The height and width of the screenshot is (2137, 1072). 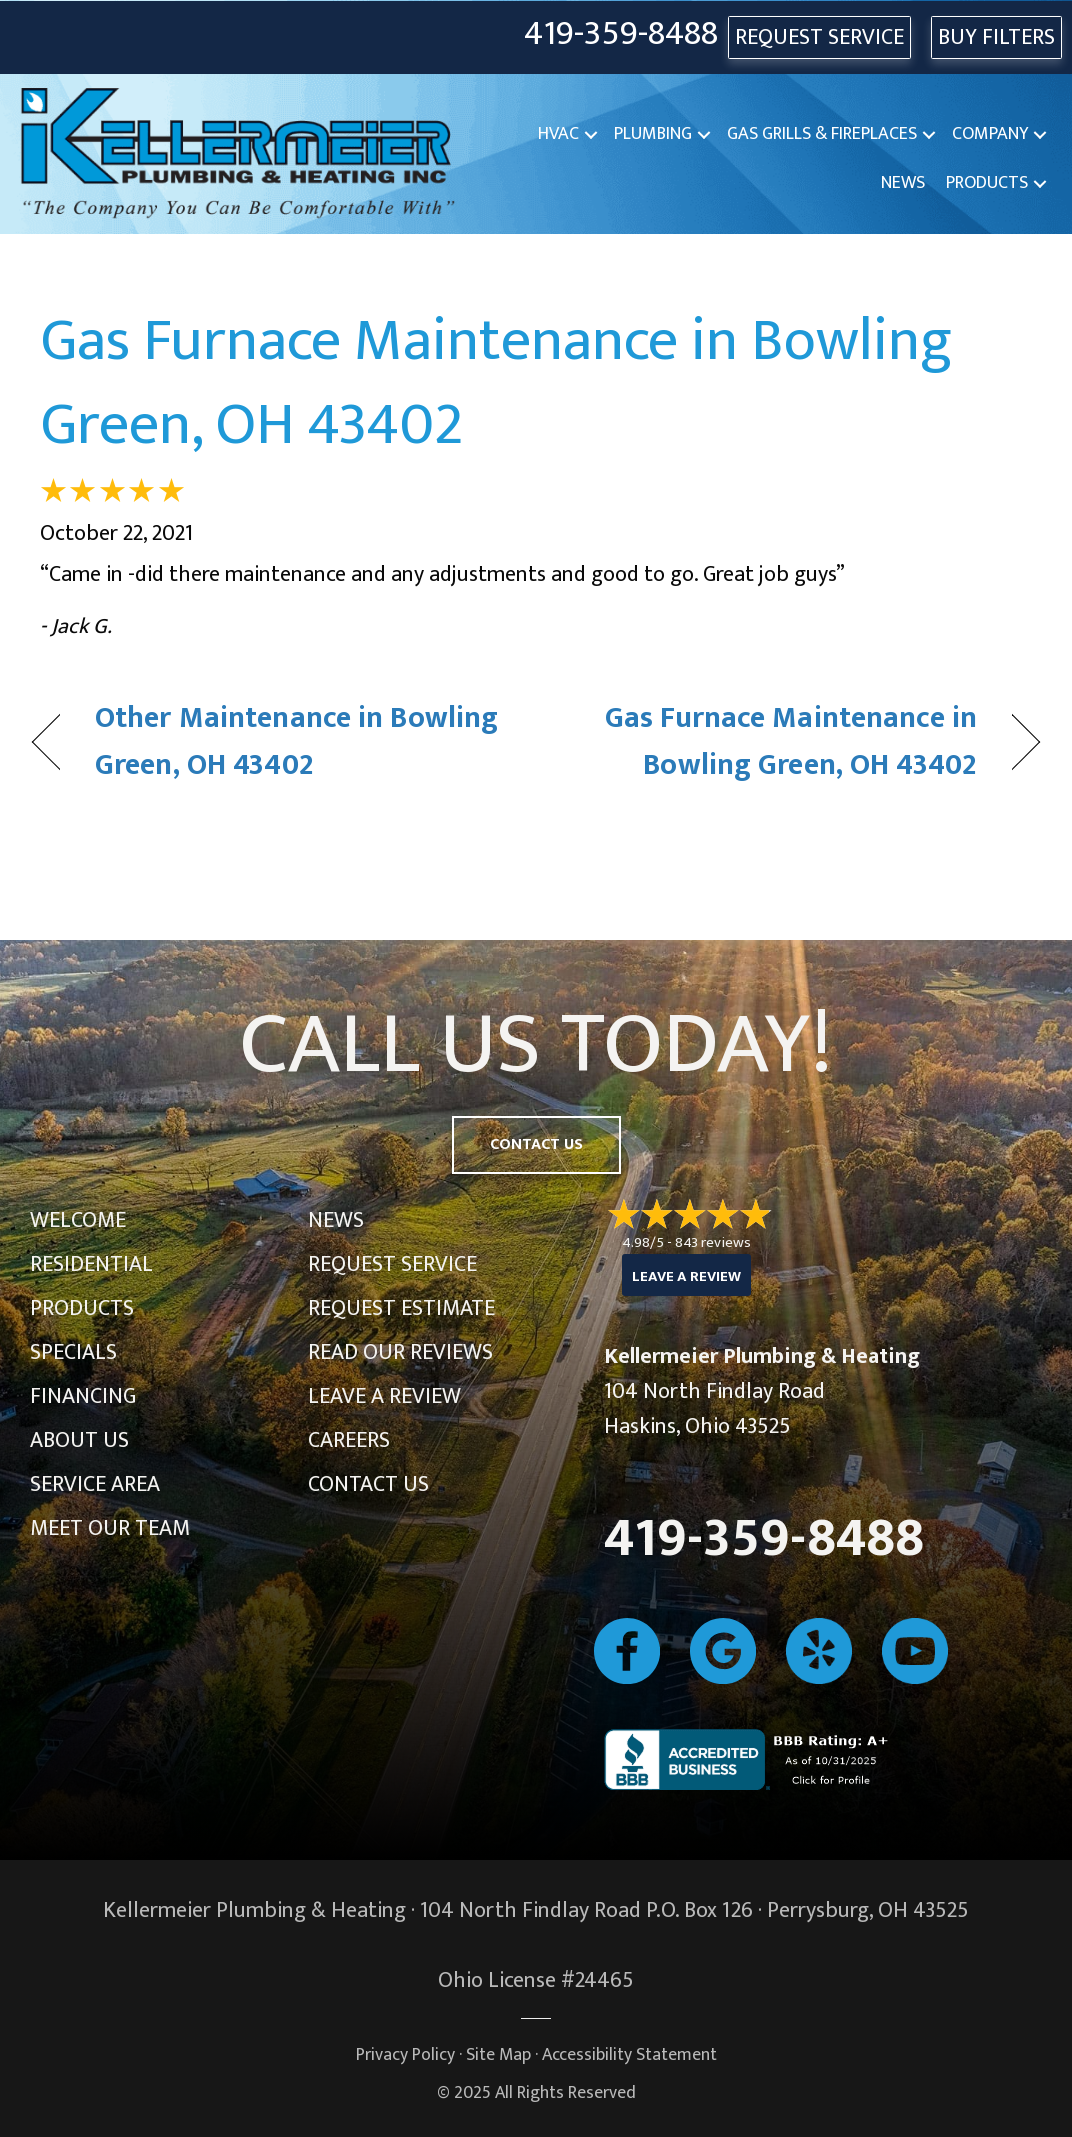 What do you see at coordinates (296, 742) in the screenshot?
I see `Other Maintenance in Bowling Green, OH 43402` at bounding box center [296, 742].